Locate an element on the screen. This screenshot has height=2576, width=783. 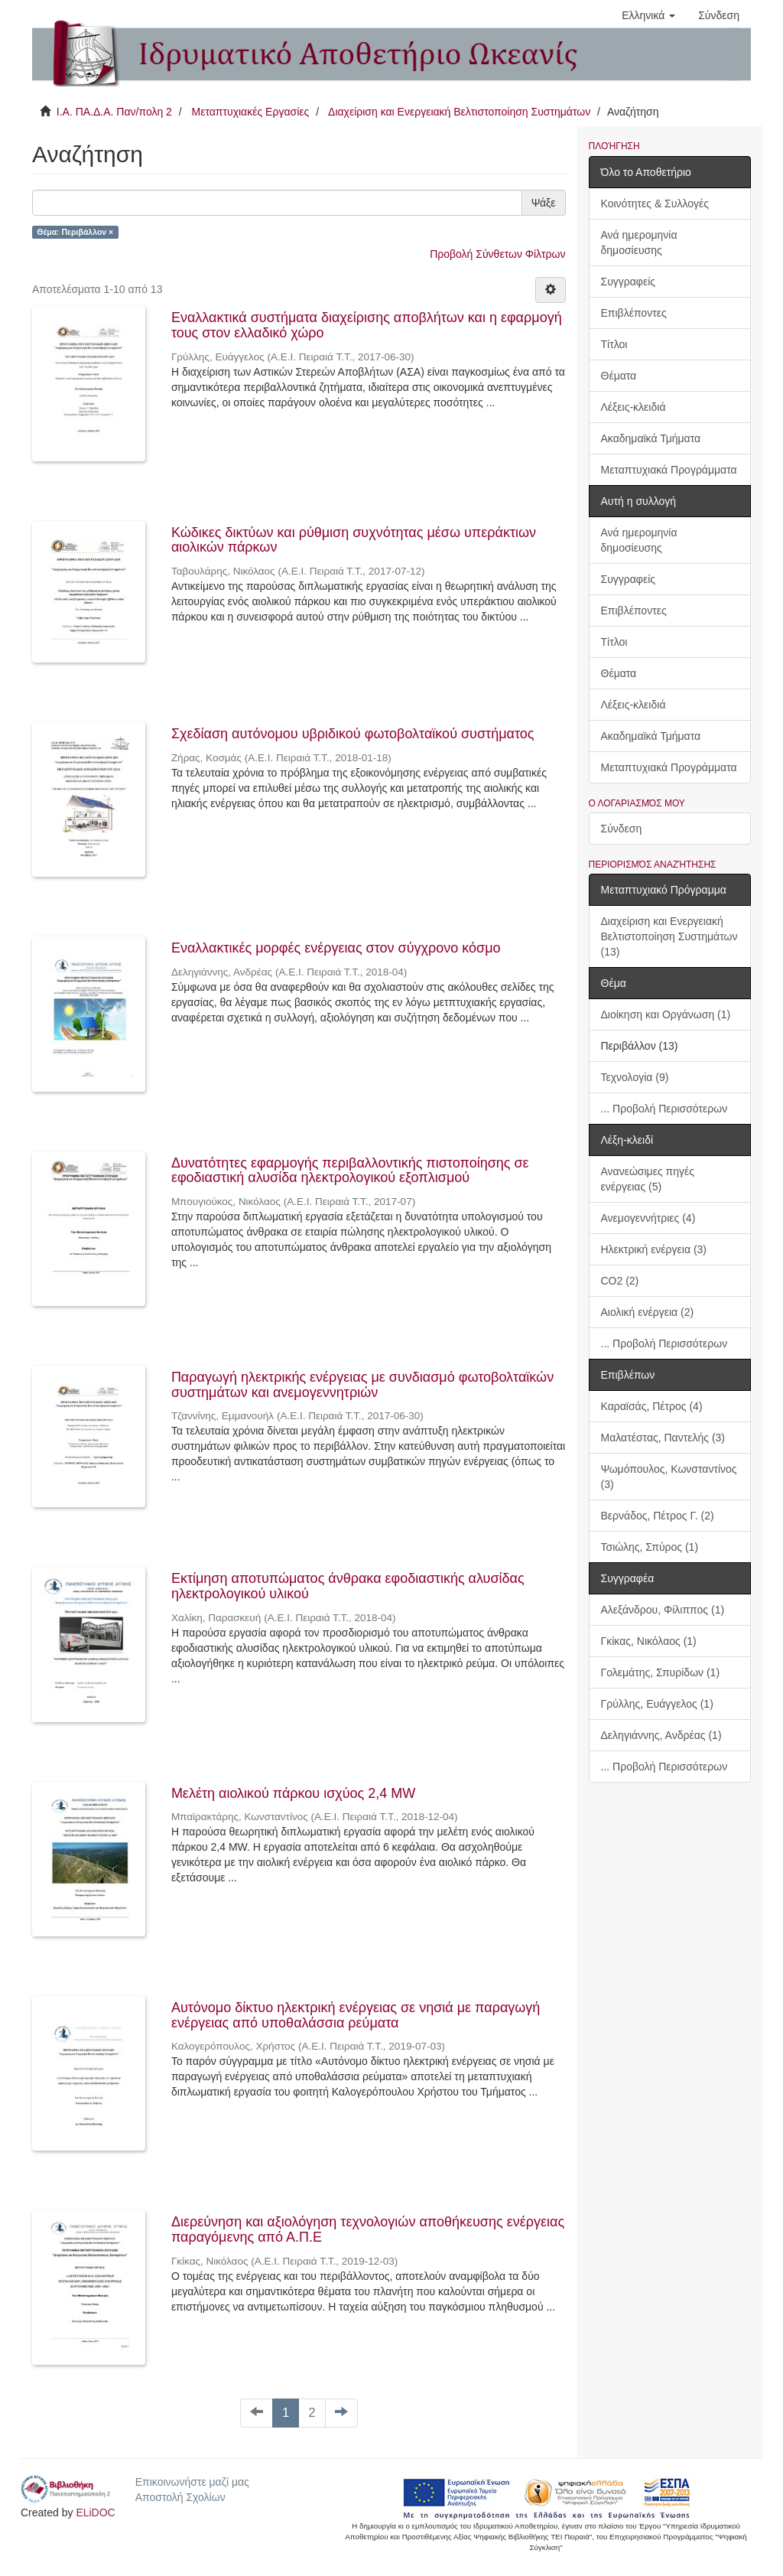
Ακαδημαϊκά Τμήματα is located at coordinates (651, 438).